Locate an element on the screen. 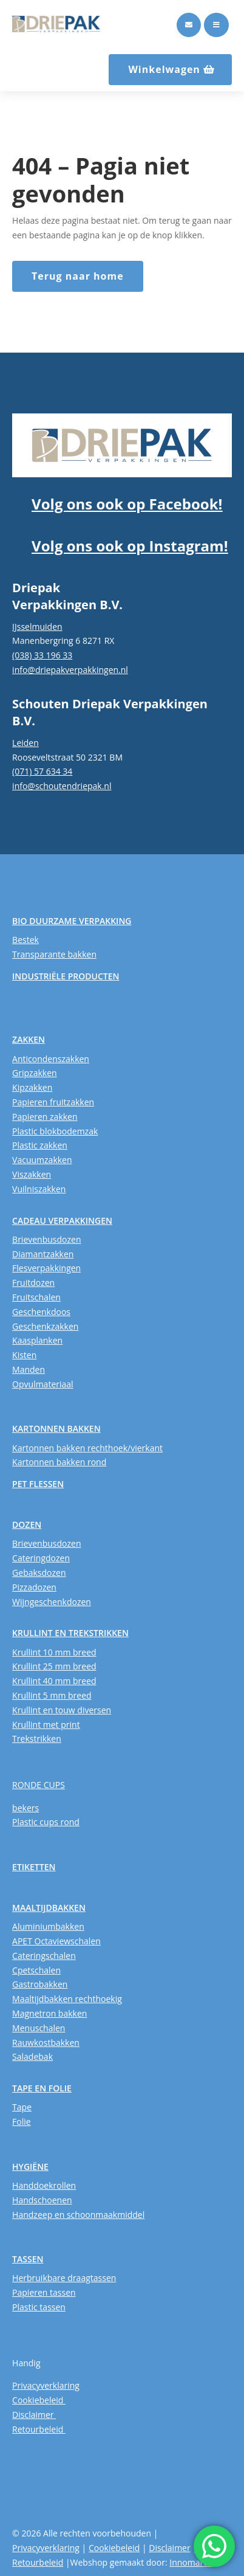 This screenshot has height=2576, width=244. Geschenkdoos is located at coordinates (41, 1311).